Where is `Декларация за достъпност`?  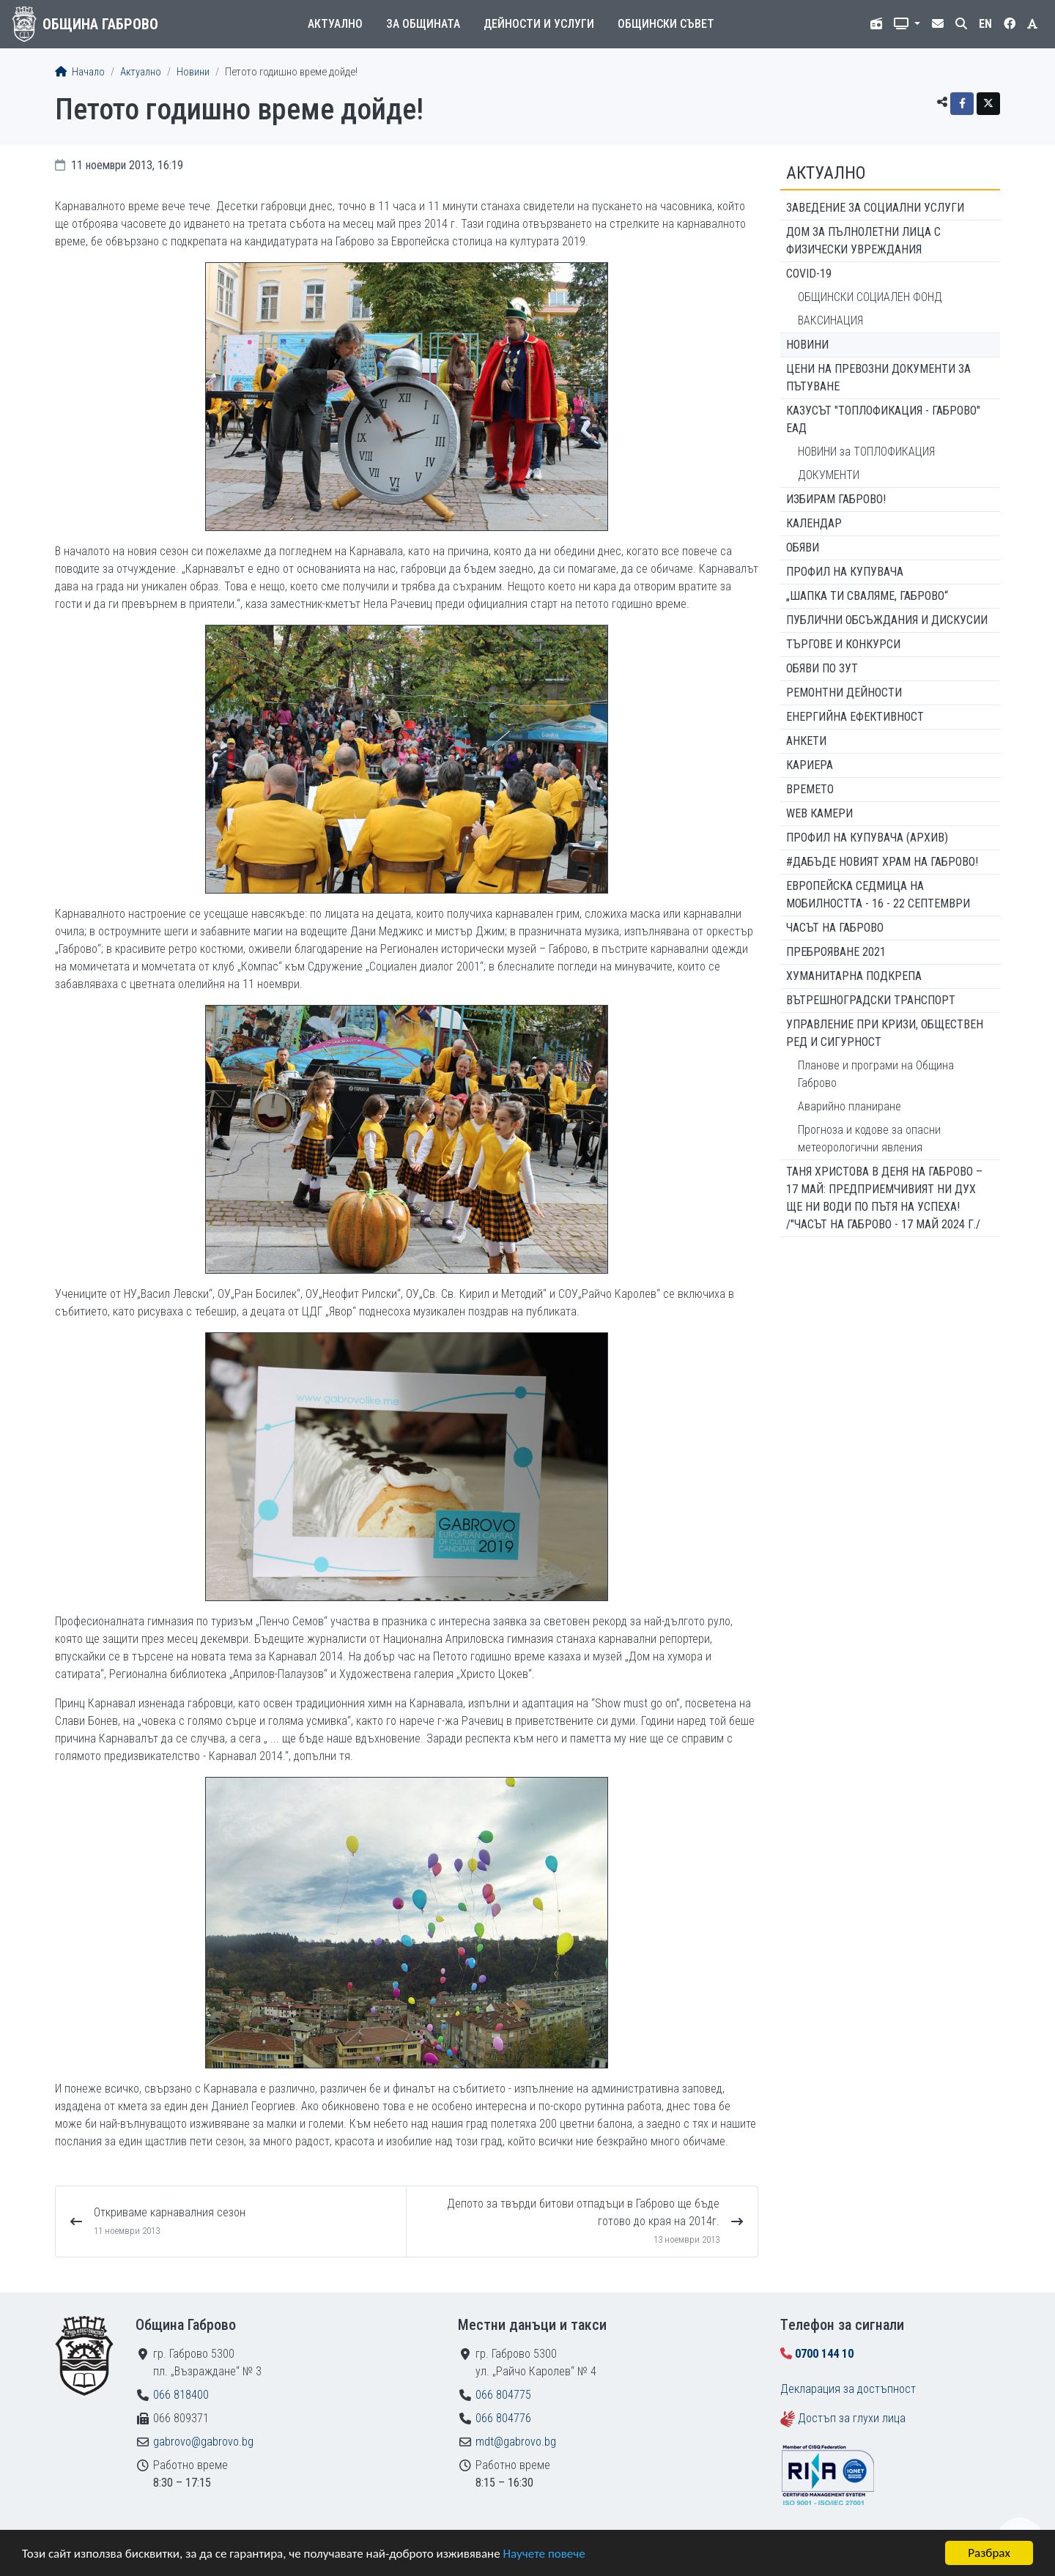
Декларация за достъпност is located at coordinates (848, 2389).